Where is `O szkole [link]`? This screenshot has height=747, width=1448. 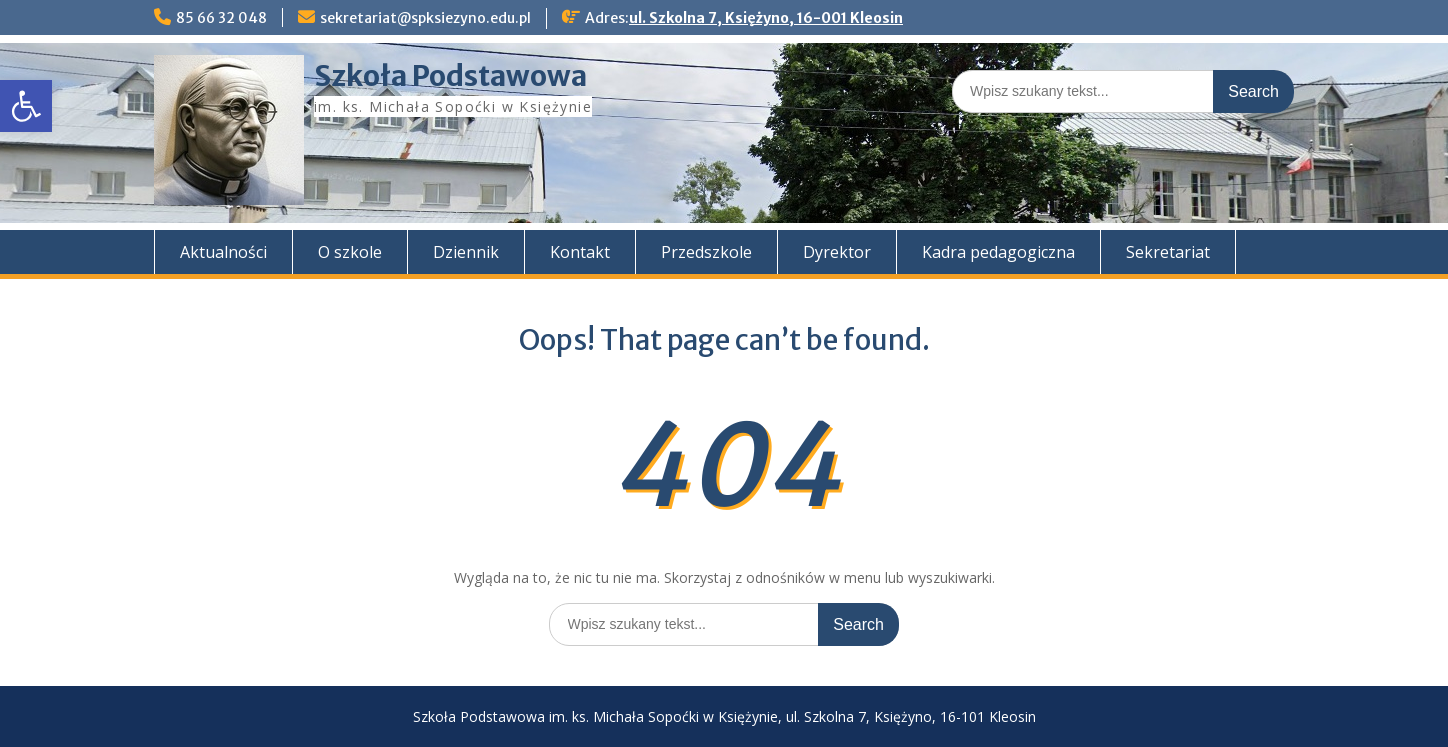 O szkole [link] is located at coordinates (350, 252).